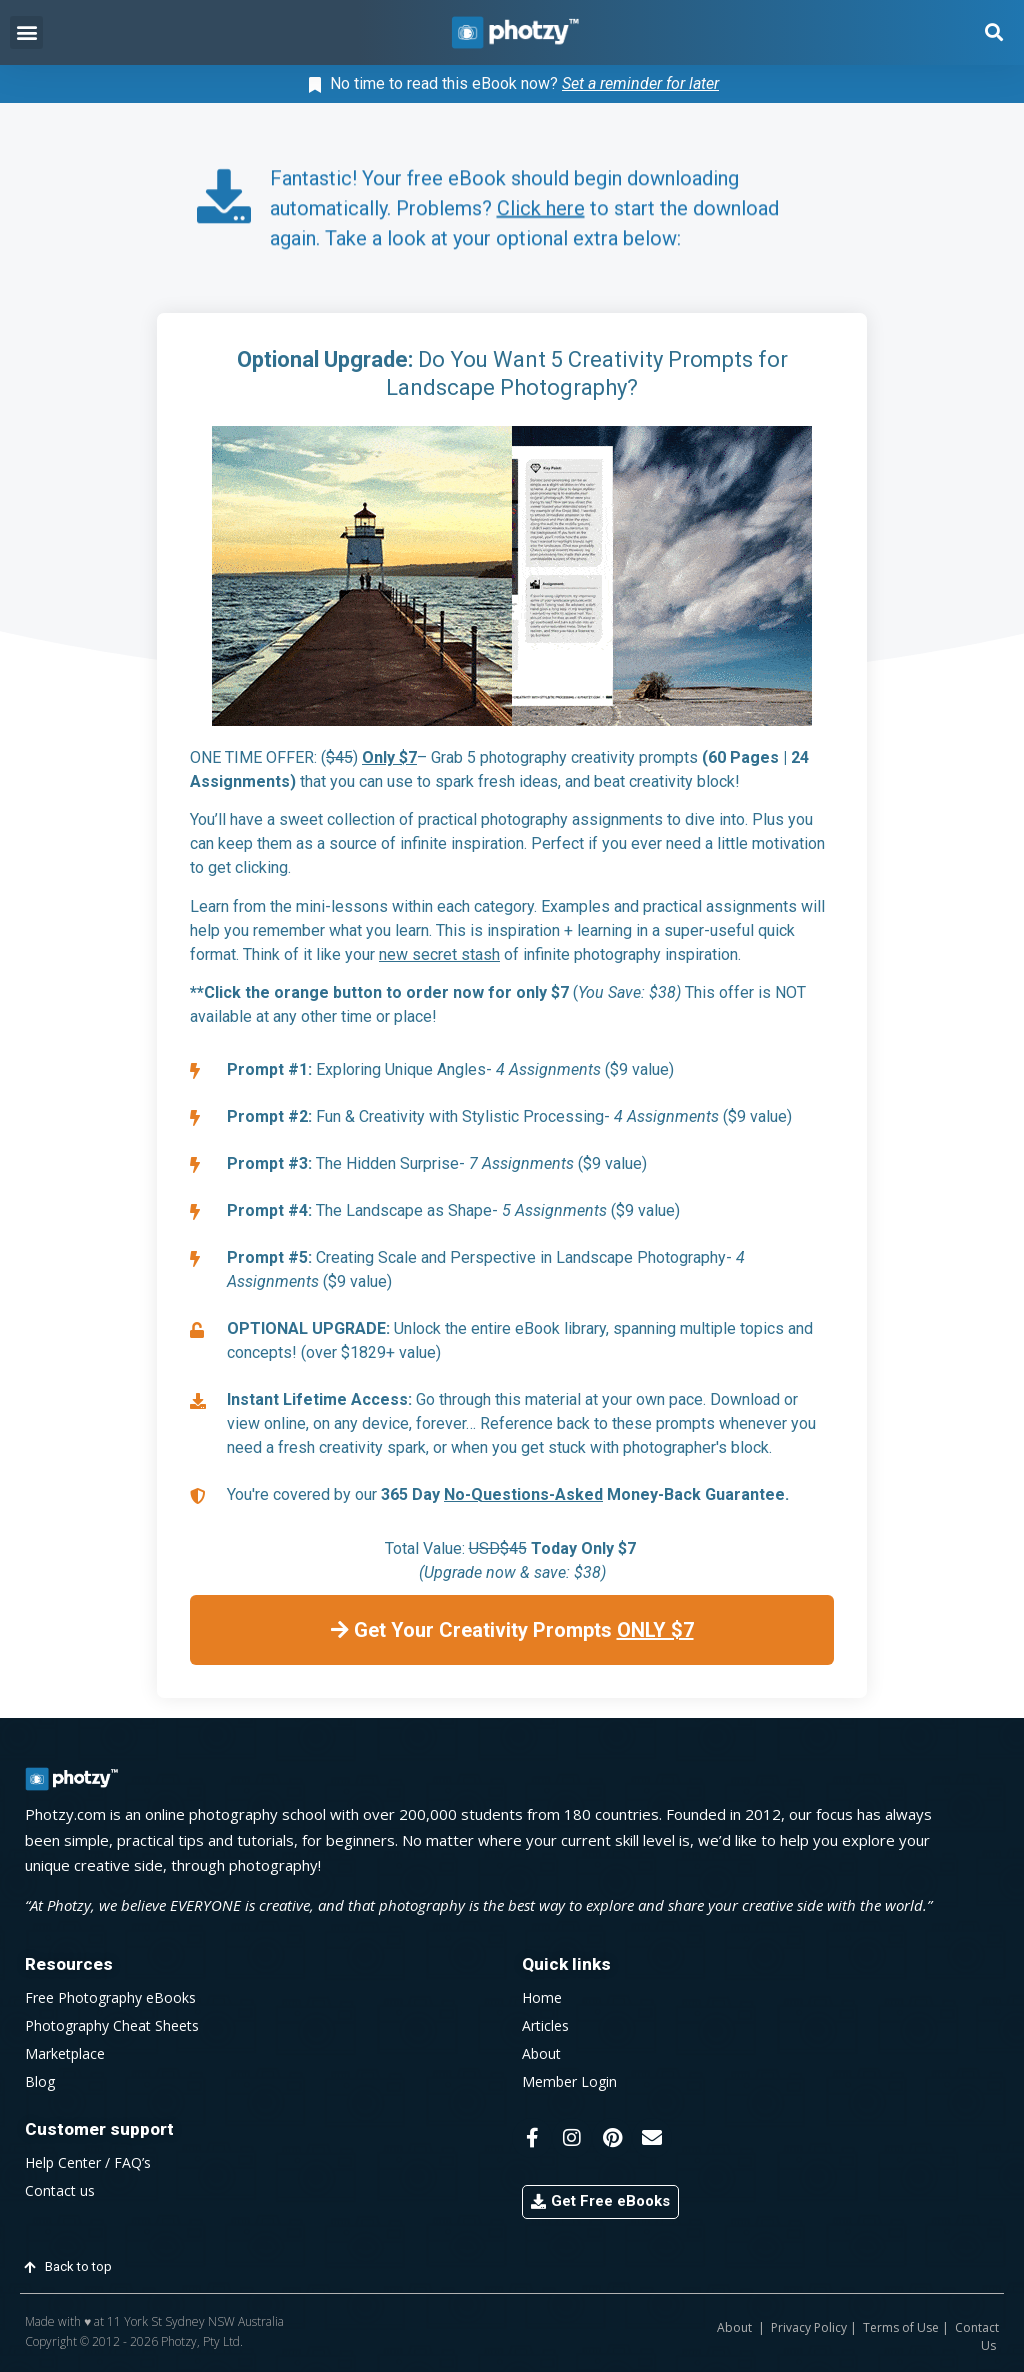 This screenshot has width=1024, height=2372. Describe the element at coordinates (60, 2190) in the screenshot. I see `Contact us` at that location.